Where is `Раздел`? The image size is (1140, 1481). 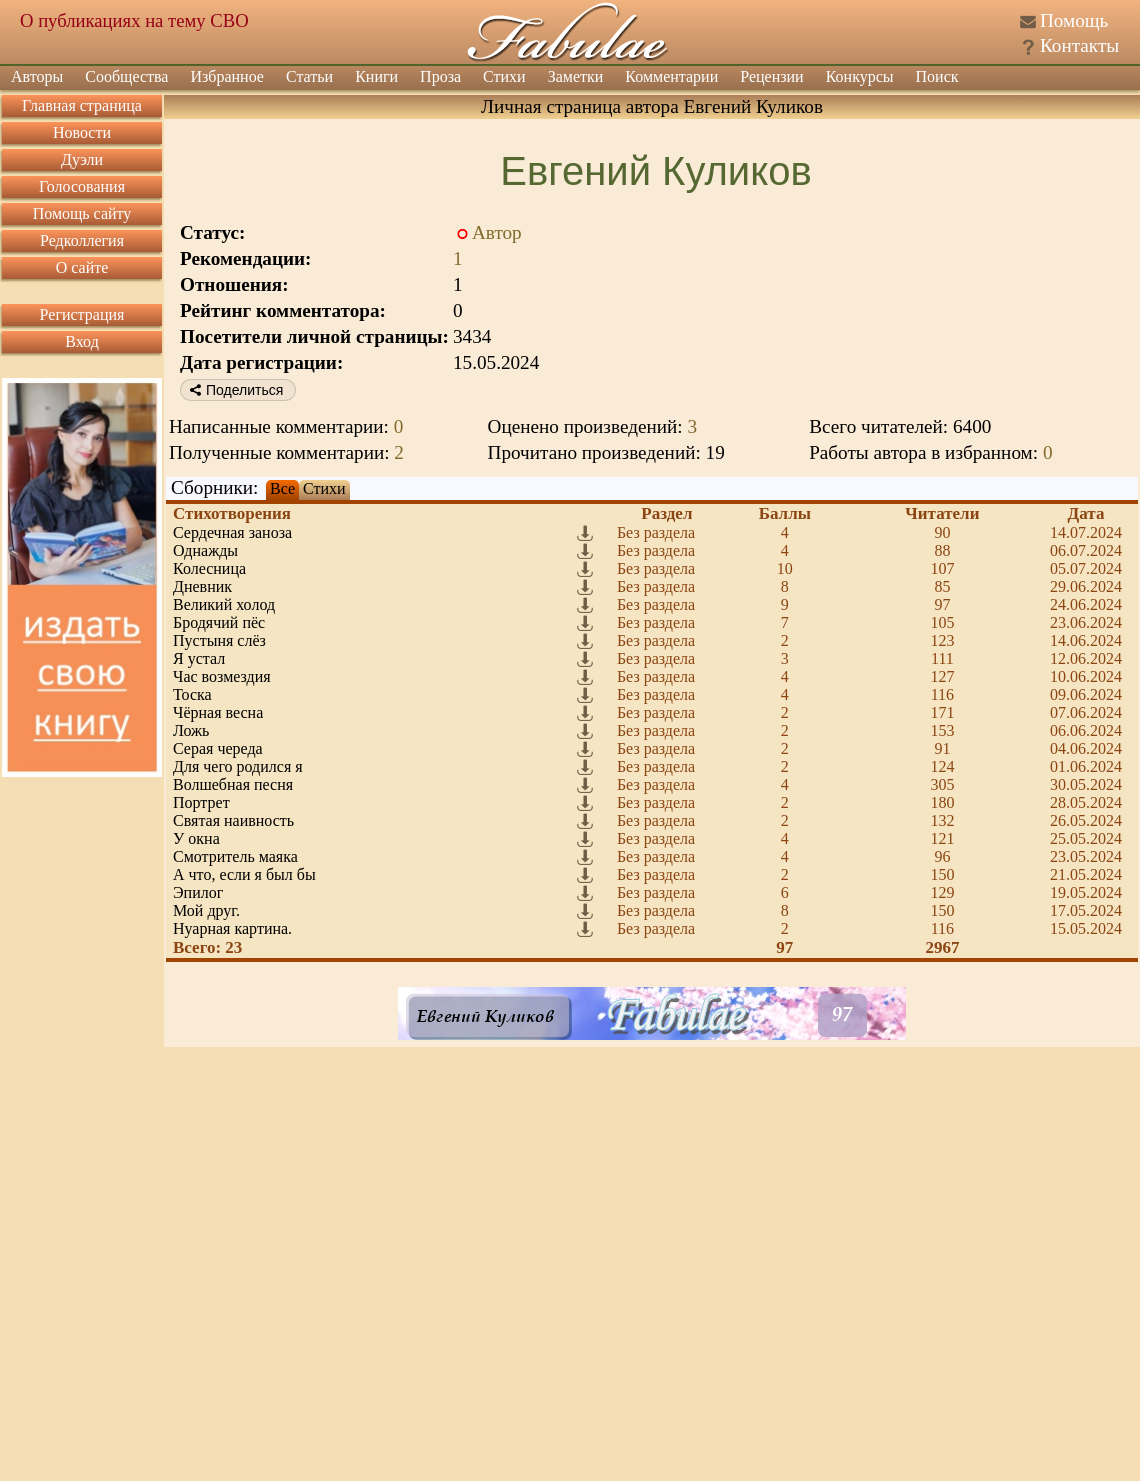 Раздел is located at coordinates (666, 513).